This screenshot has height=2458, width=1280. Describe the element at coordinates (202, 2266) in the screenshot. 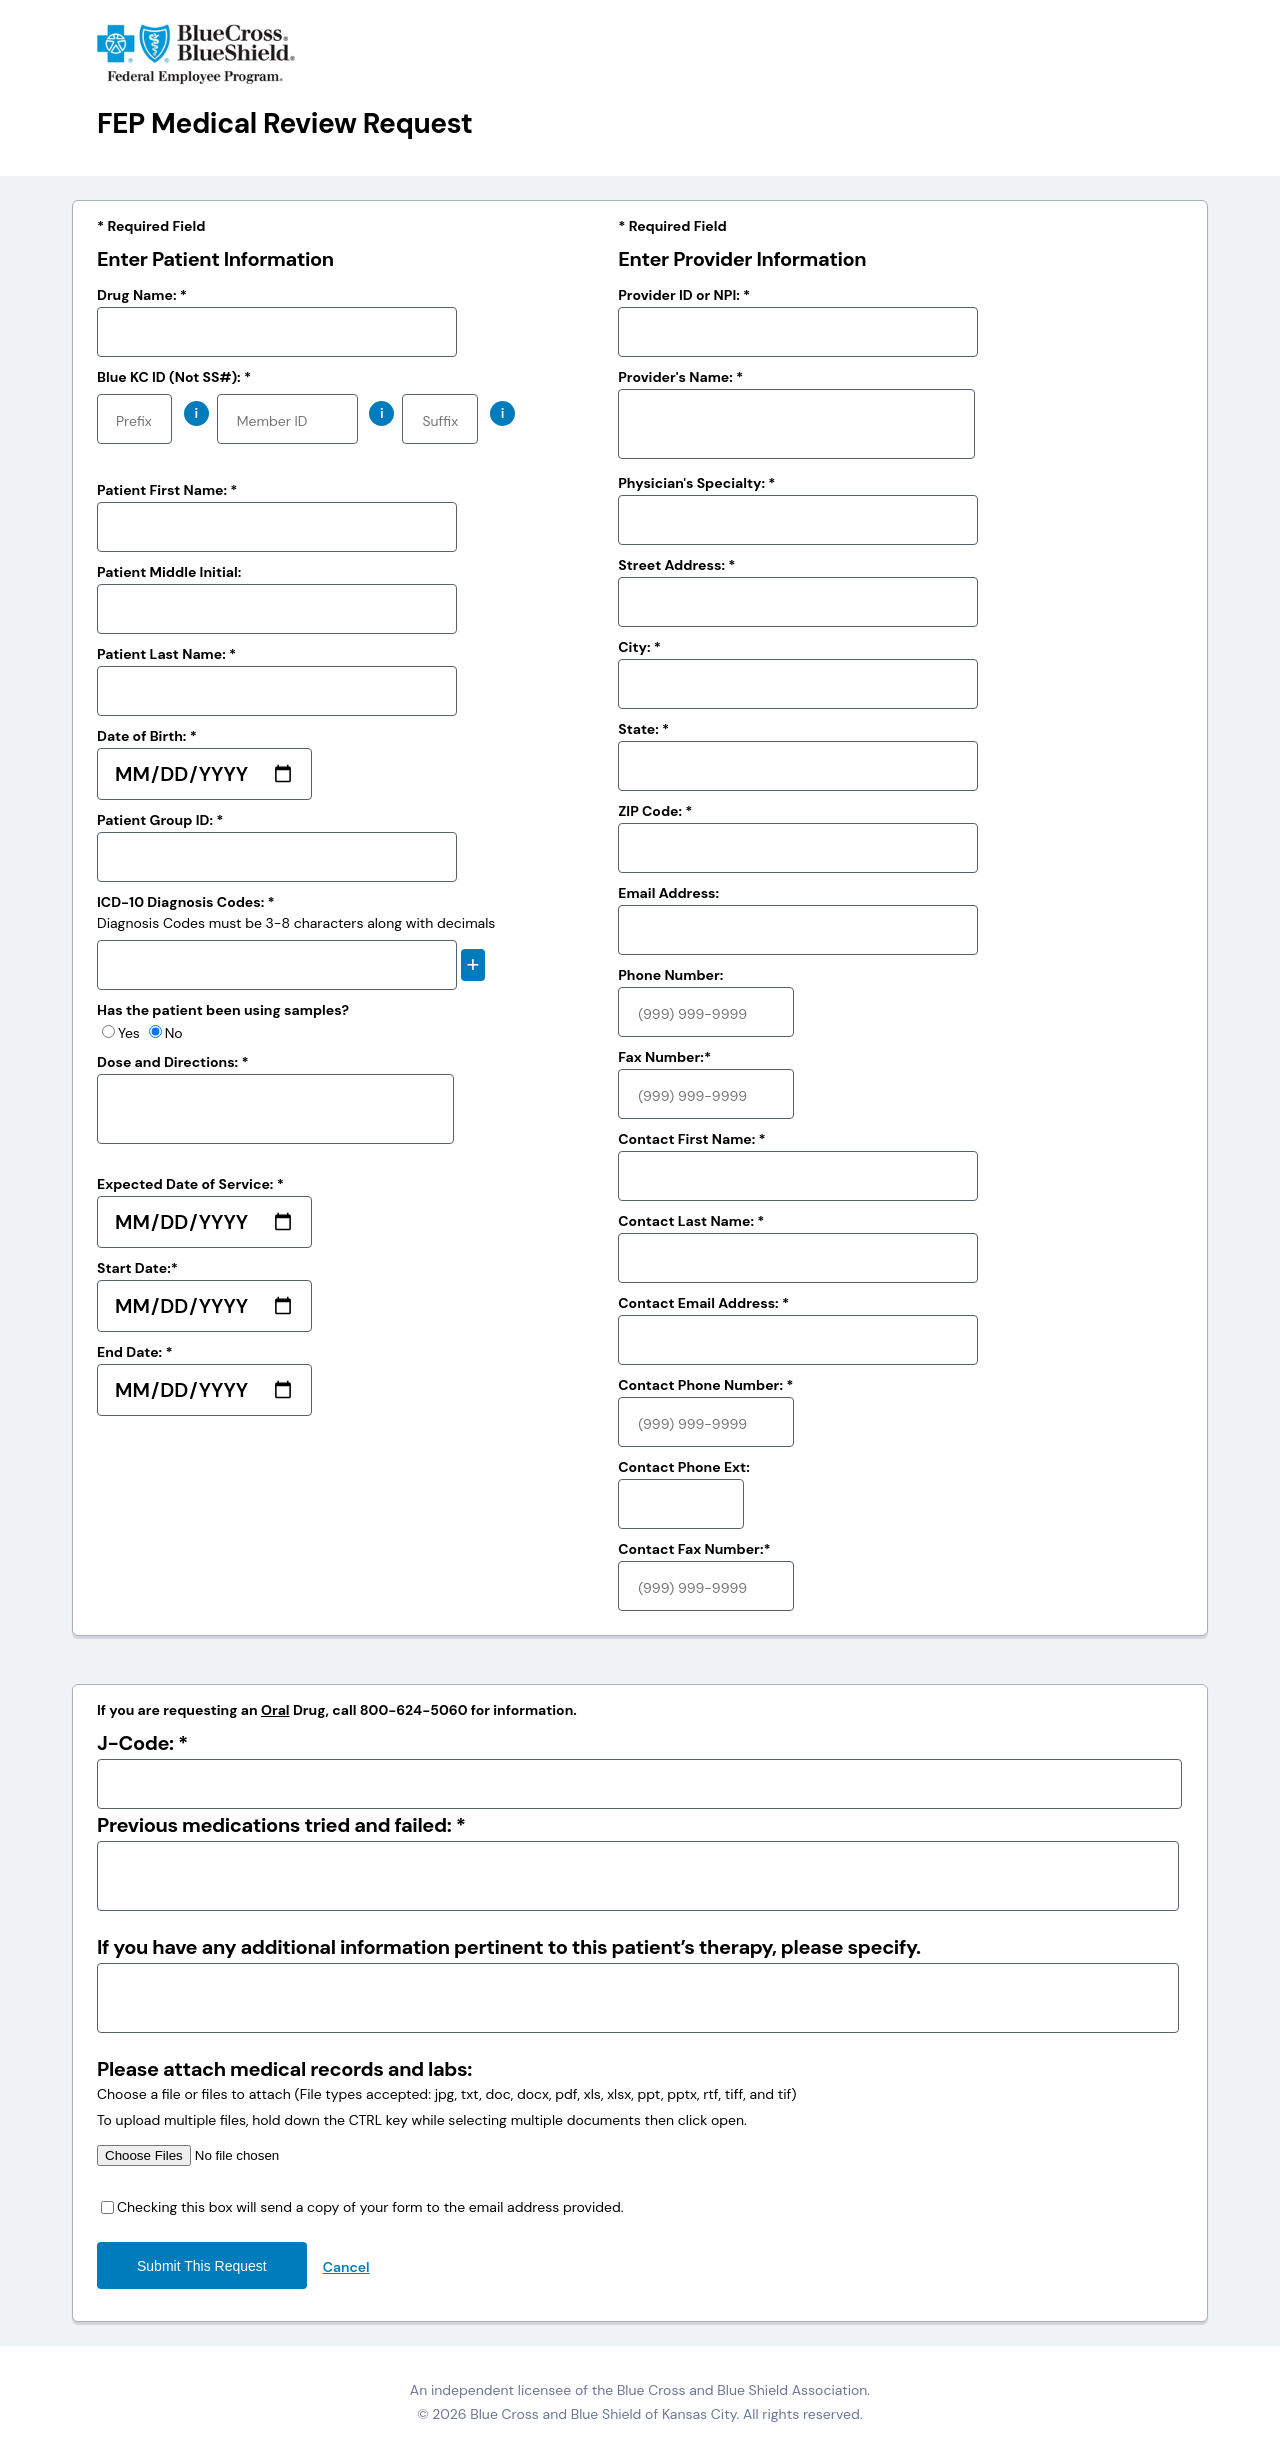

I see `Submit this request` at that location.